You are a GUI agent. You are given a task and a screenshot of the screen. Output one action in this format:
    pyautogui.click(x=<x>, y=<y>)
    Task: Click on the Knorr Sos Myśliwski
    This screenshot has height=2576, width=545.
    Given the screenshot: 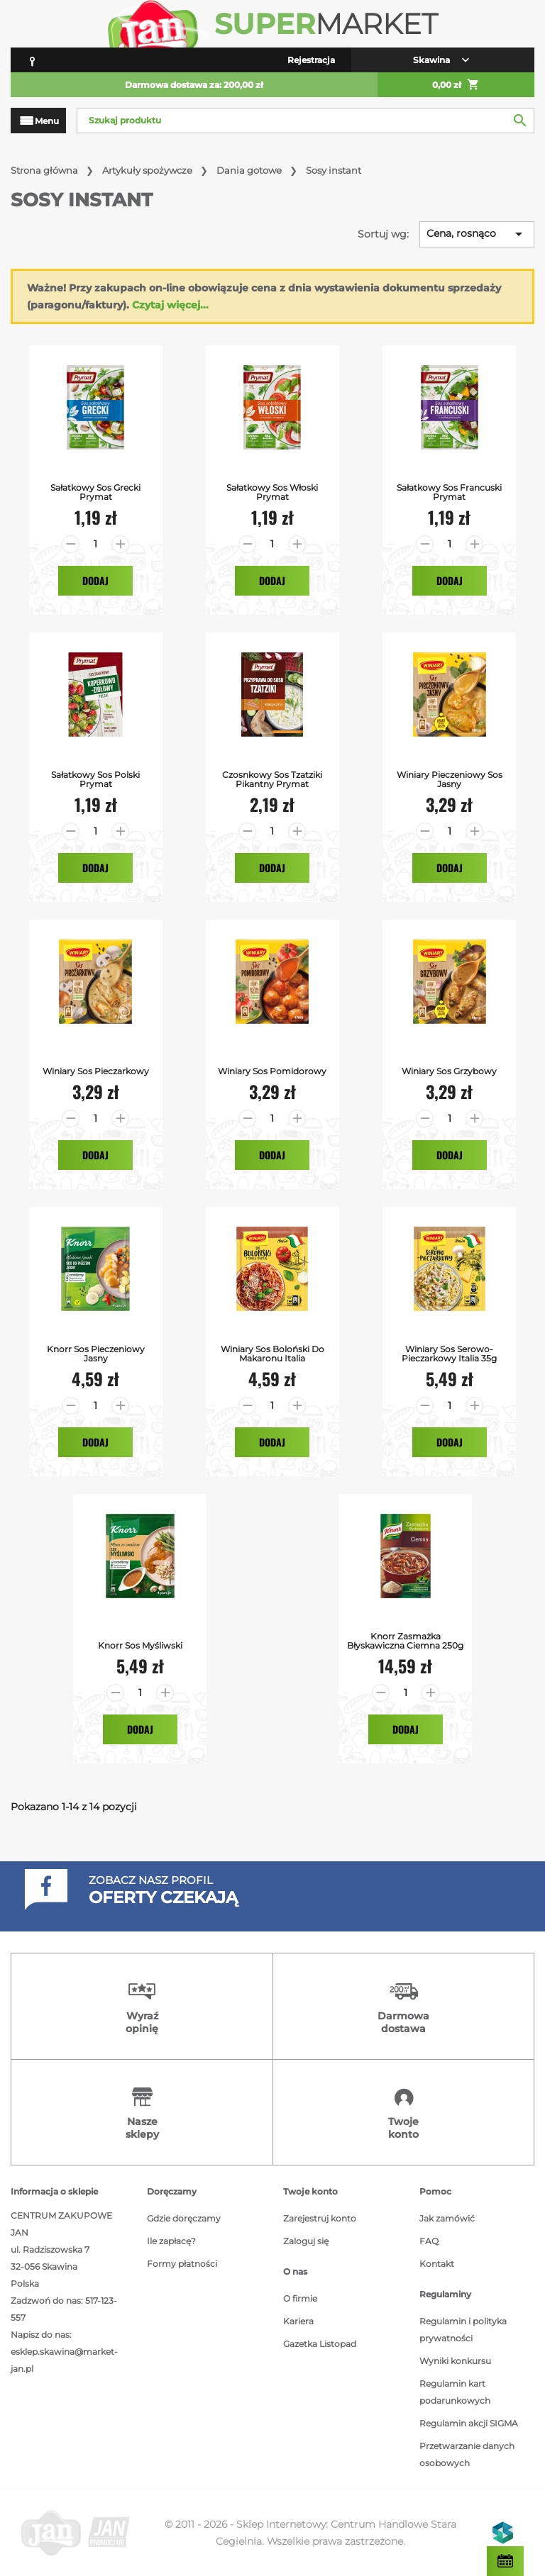 What is the action you would take?
    pyautogui.click(x=140, y=1645)
    